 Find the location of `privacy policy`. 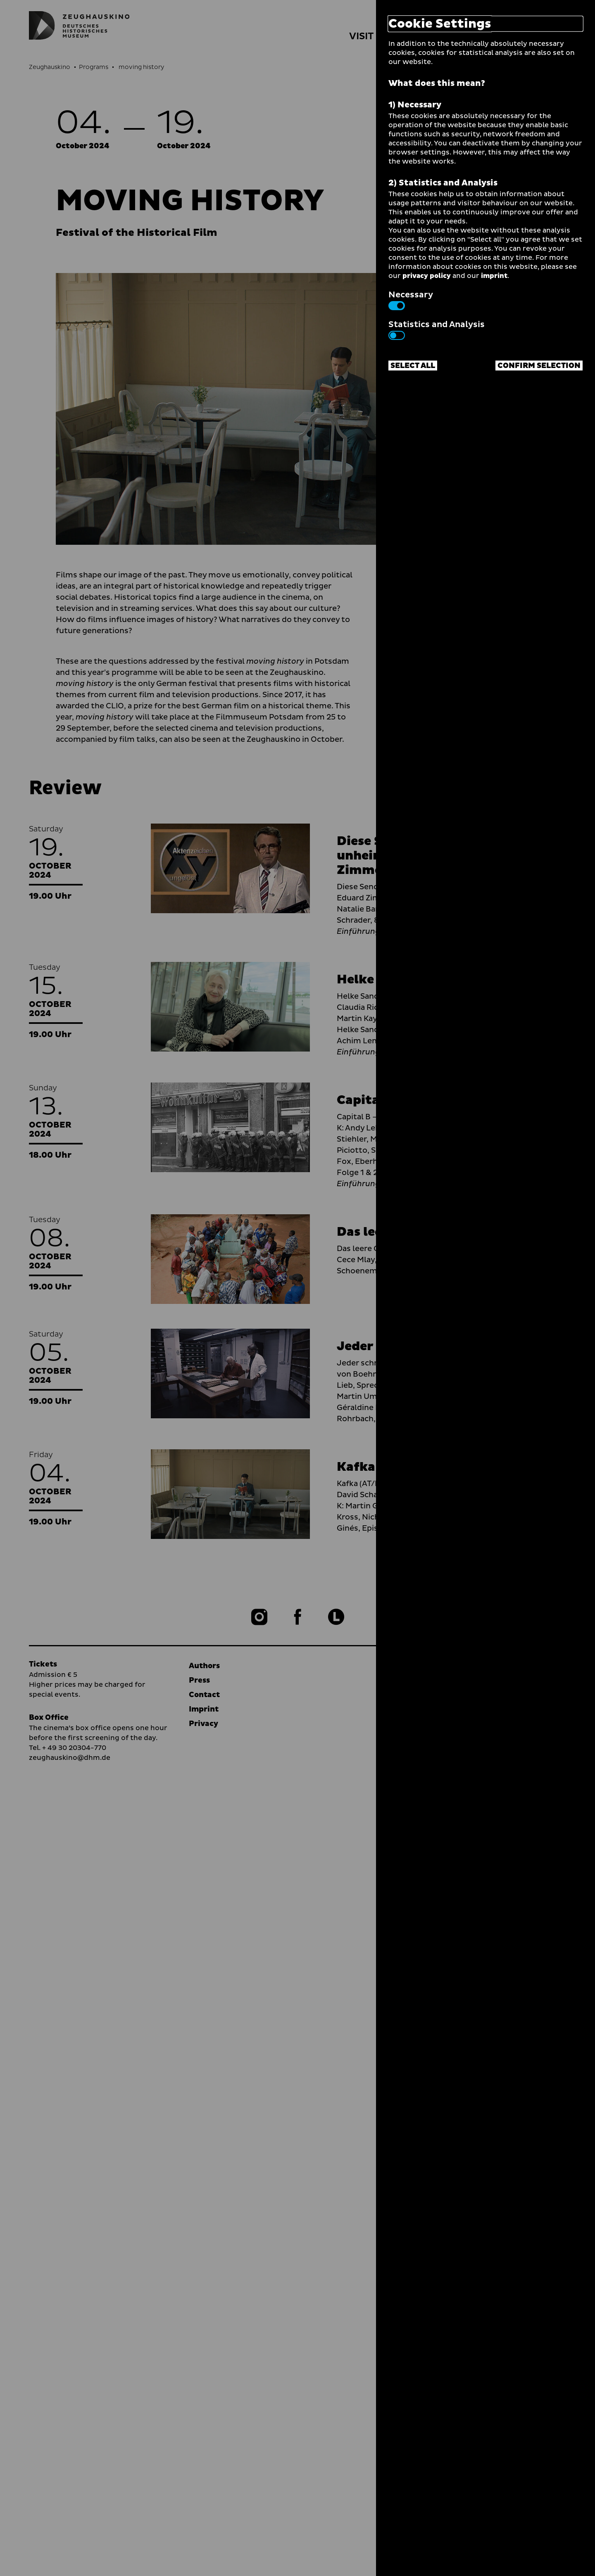

privacy policy is located at coordinates (426, 276).